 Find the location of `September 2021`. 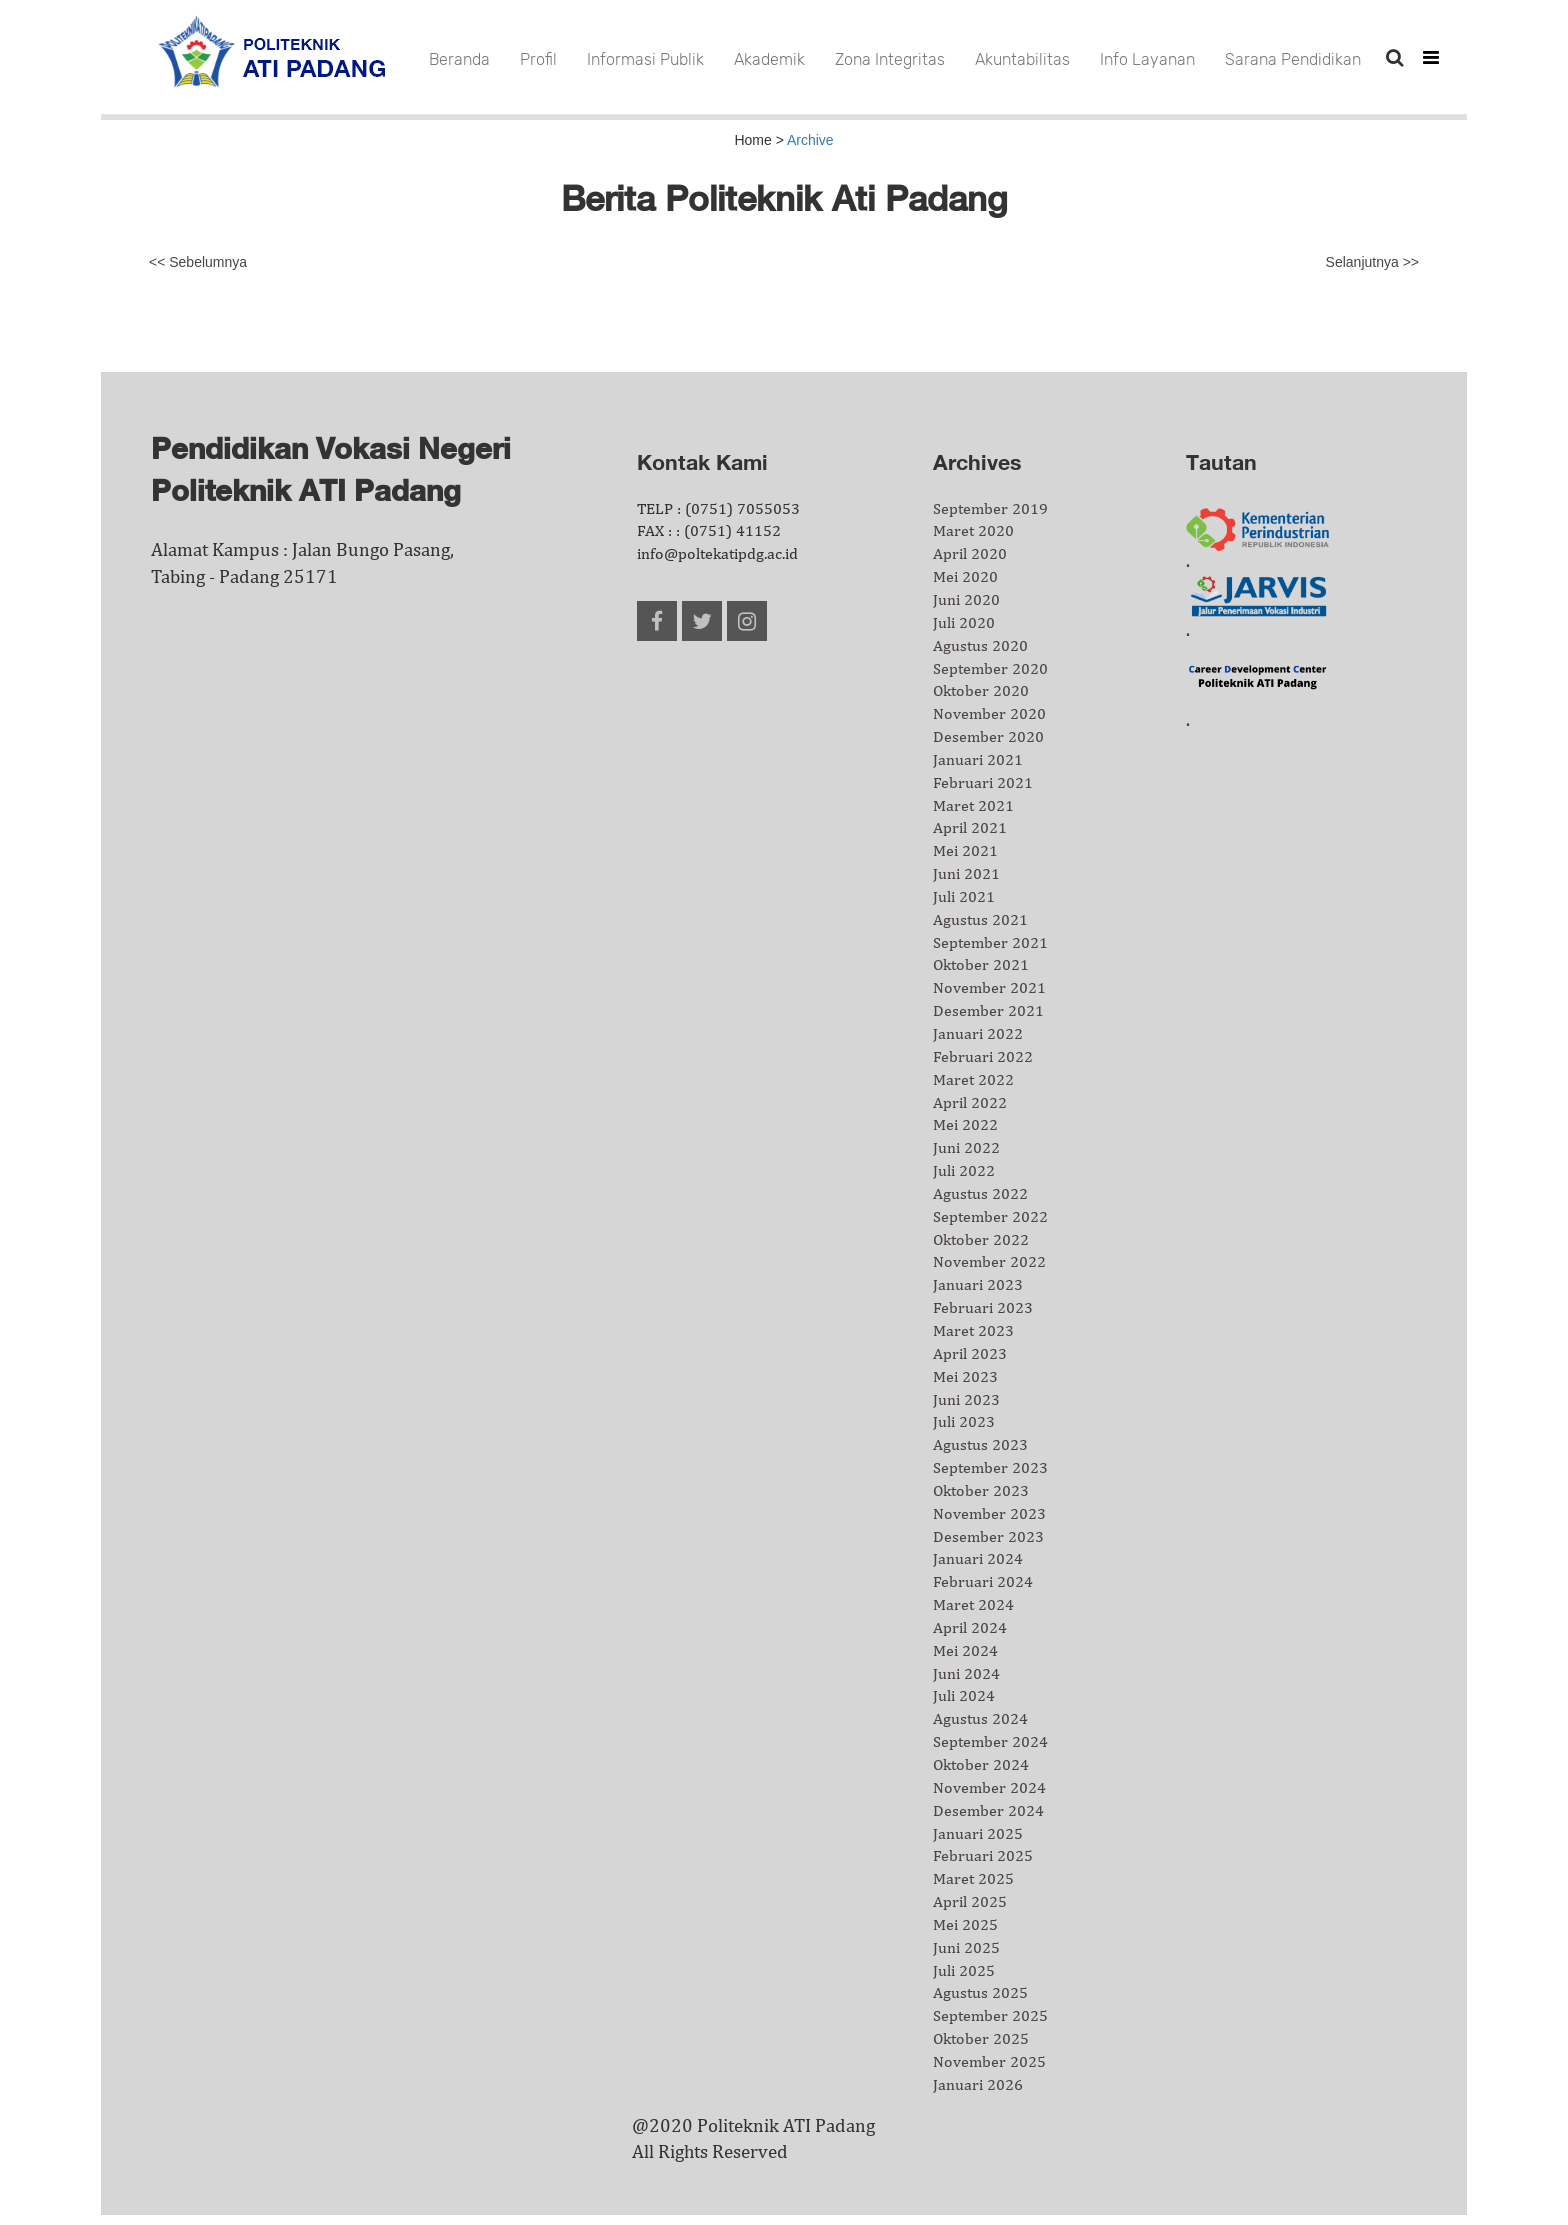

September 2021 is located at coordinates (990, 942).